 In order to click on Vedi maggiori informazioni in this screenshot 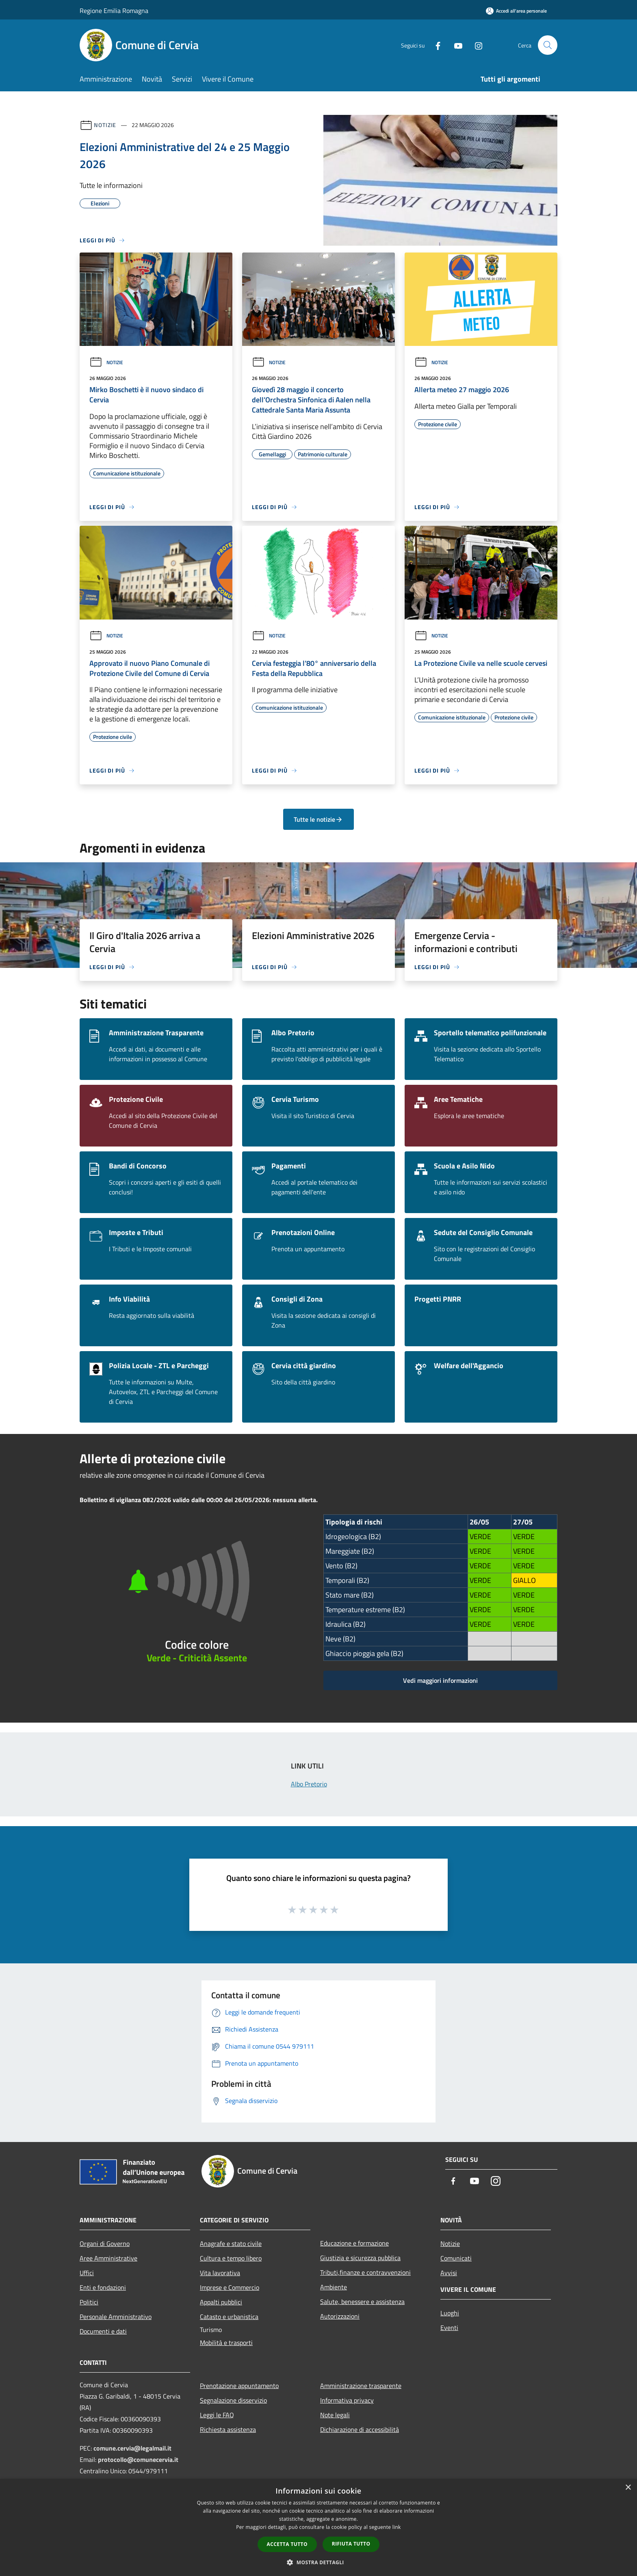, I will do `click(440, 1680)`.